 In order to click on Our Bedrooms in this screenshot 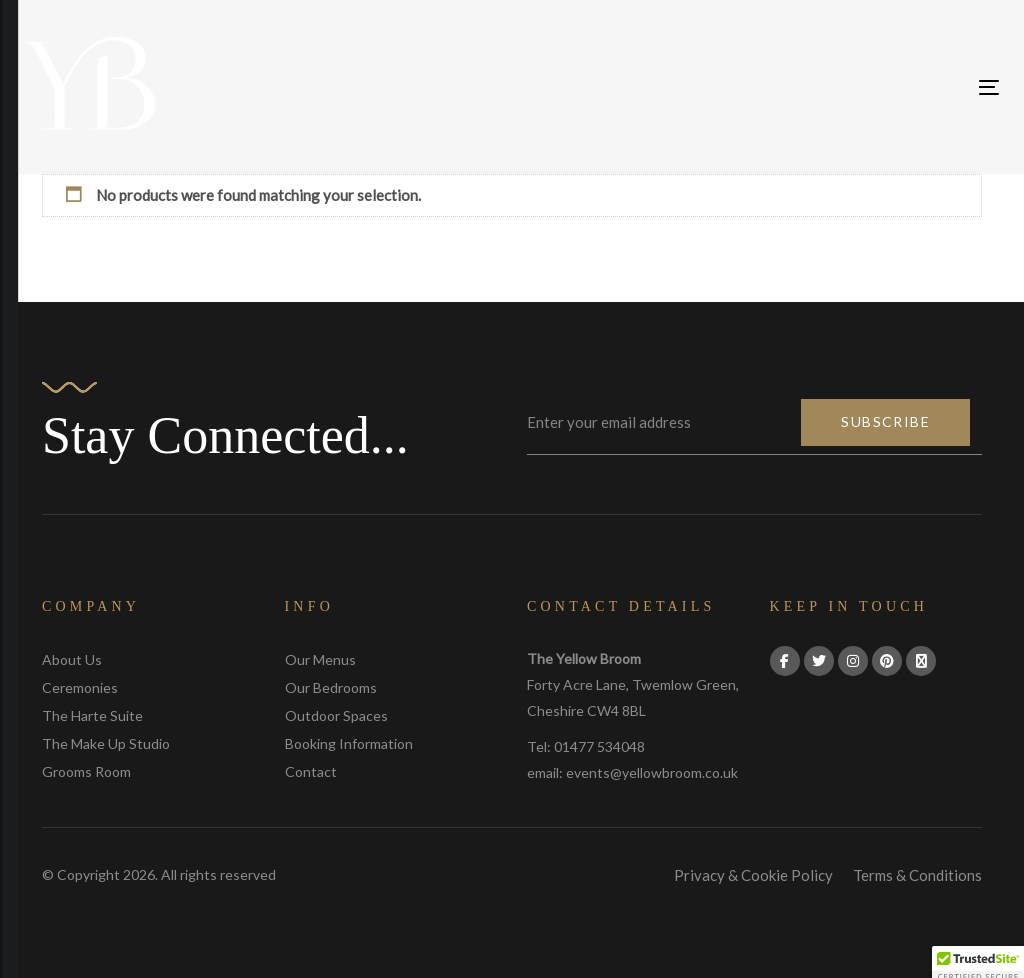, I will do `click(331, 687)`.